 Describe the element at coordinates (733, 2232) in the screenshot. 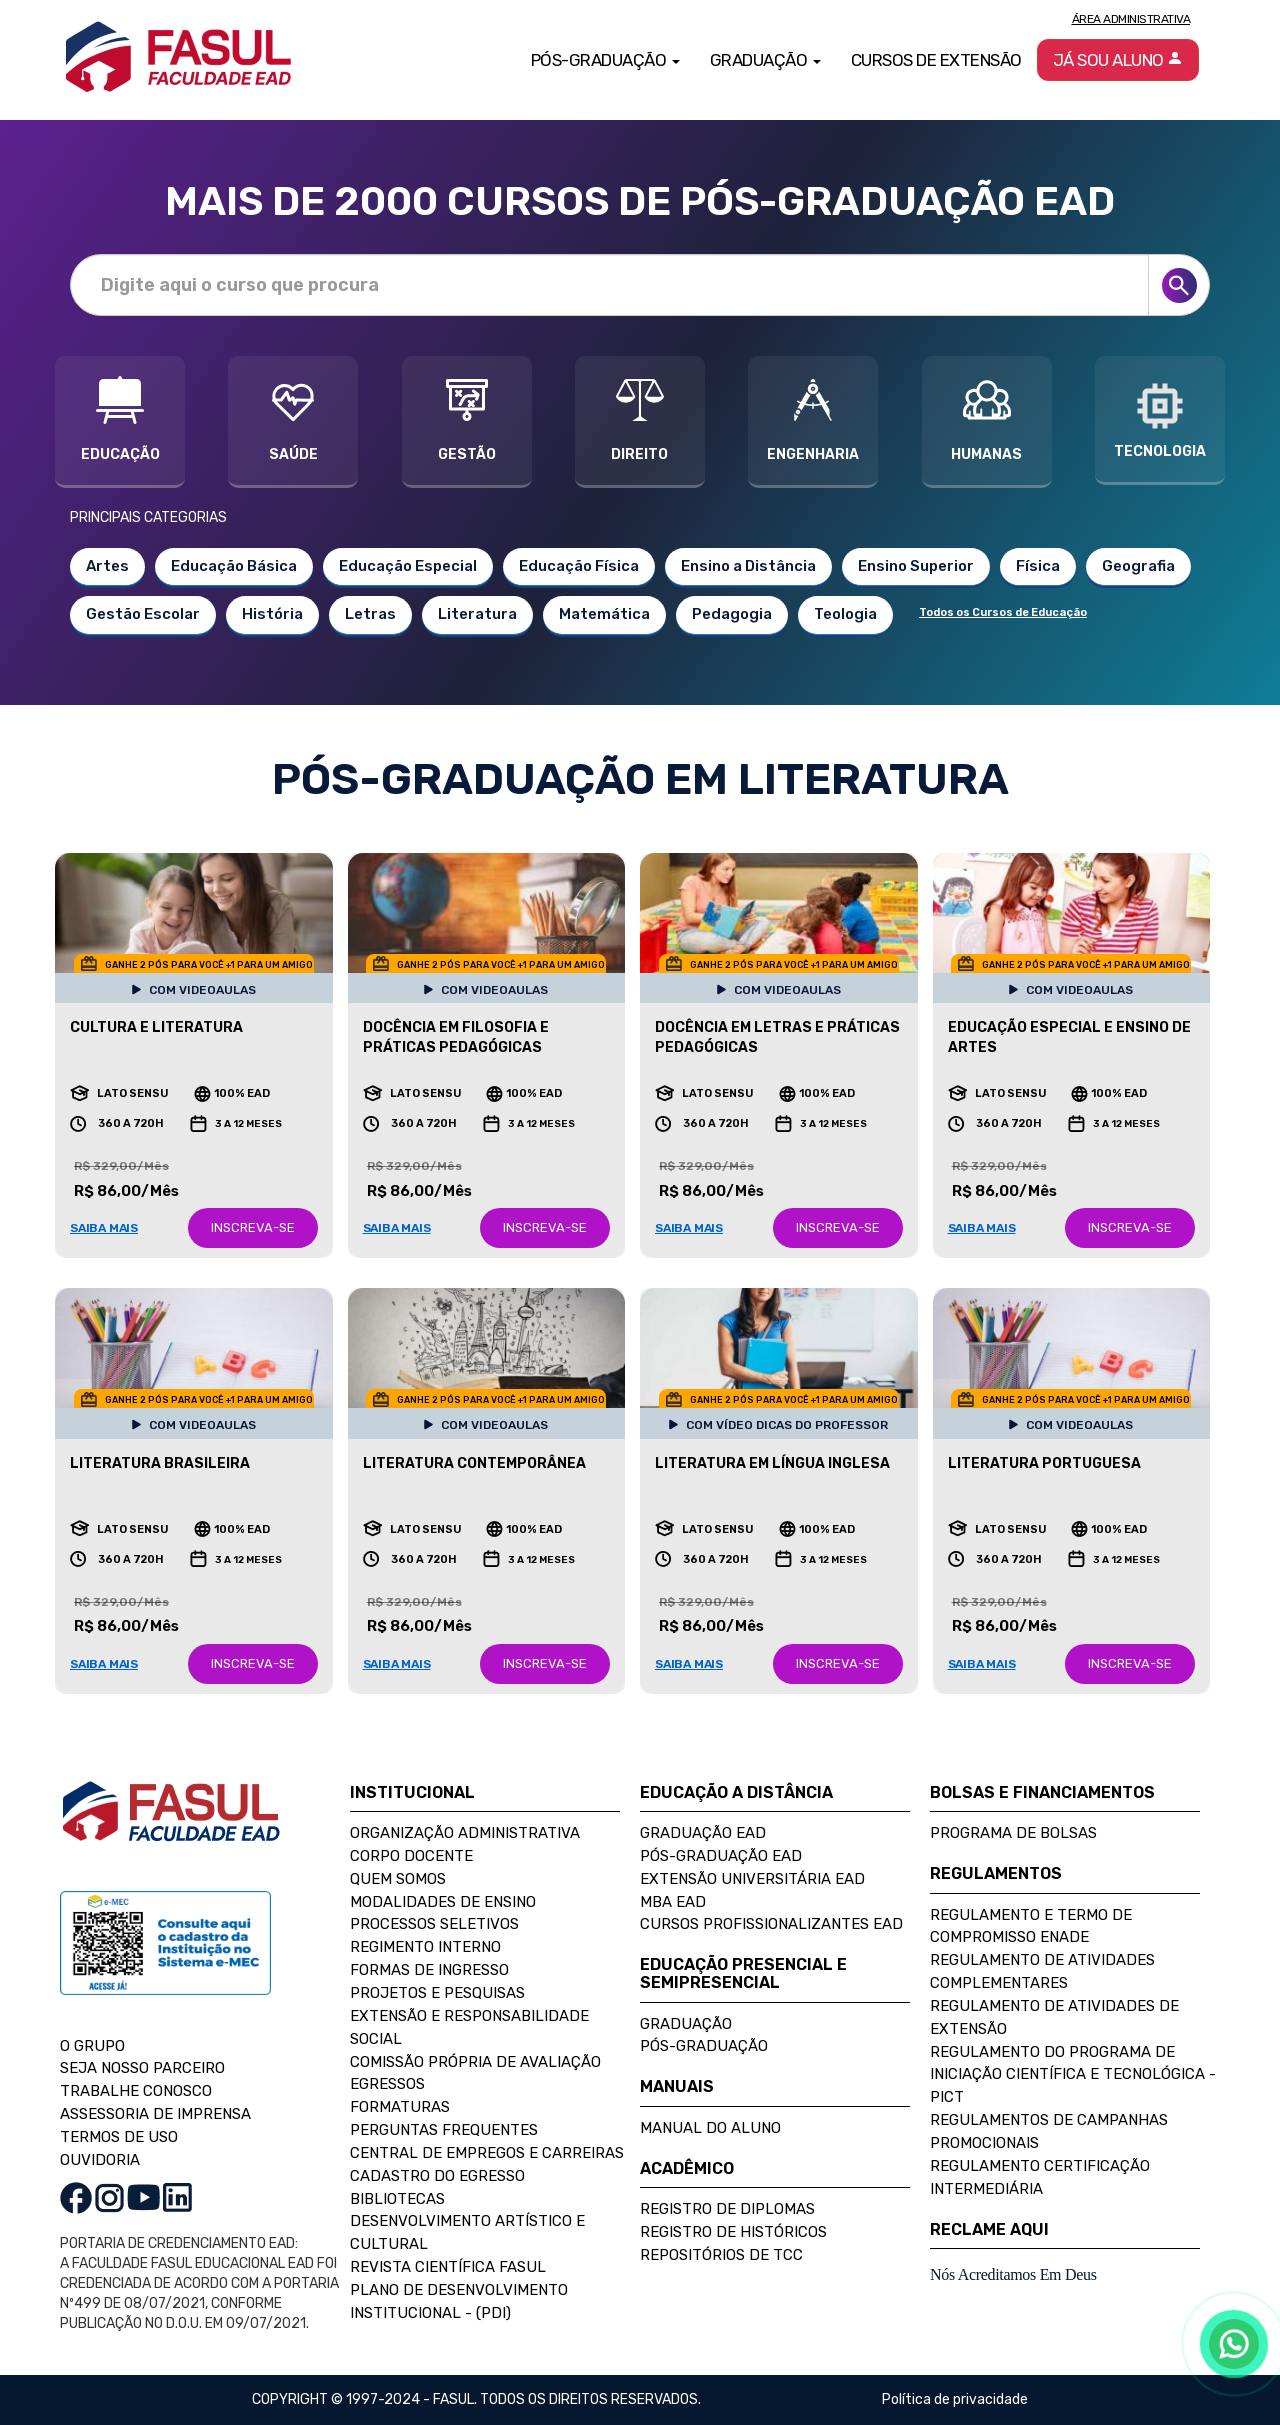

I see `Registro de Históricos` at that location.